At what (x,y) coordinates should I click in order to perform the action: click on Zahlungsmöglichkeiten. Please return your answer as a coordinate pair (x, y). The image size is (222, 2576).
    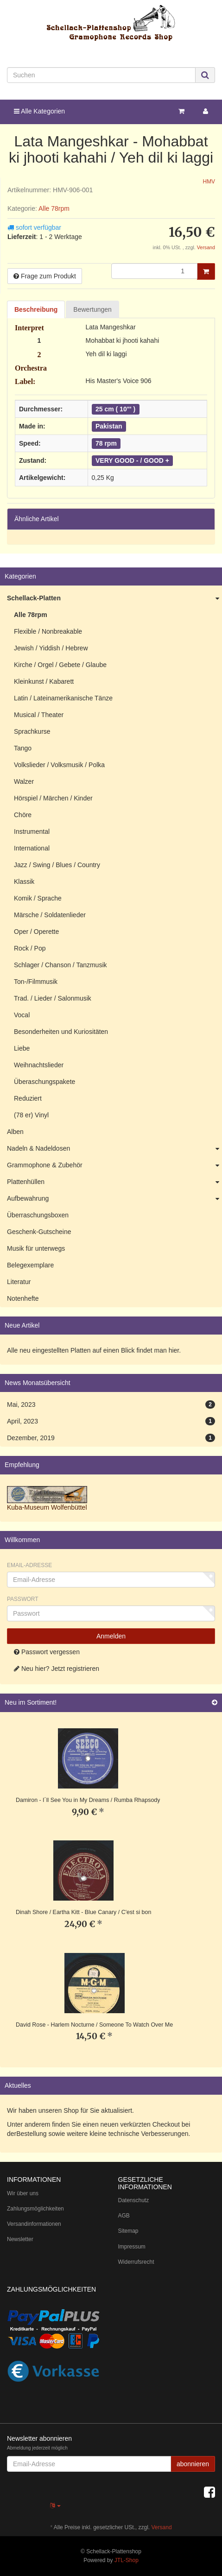
    Looking at the image, I should click on (35, 2208).